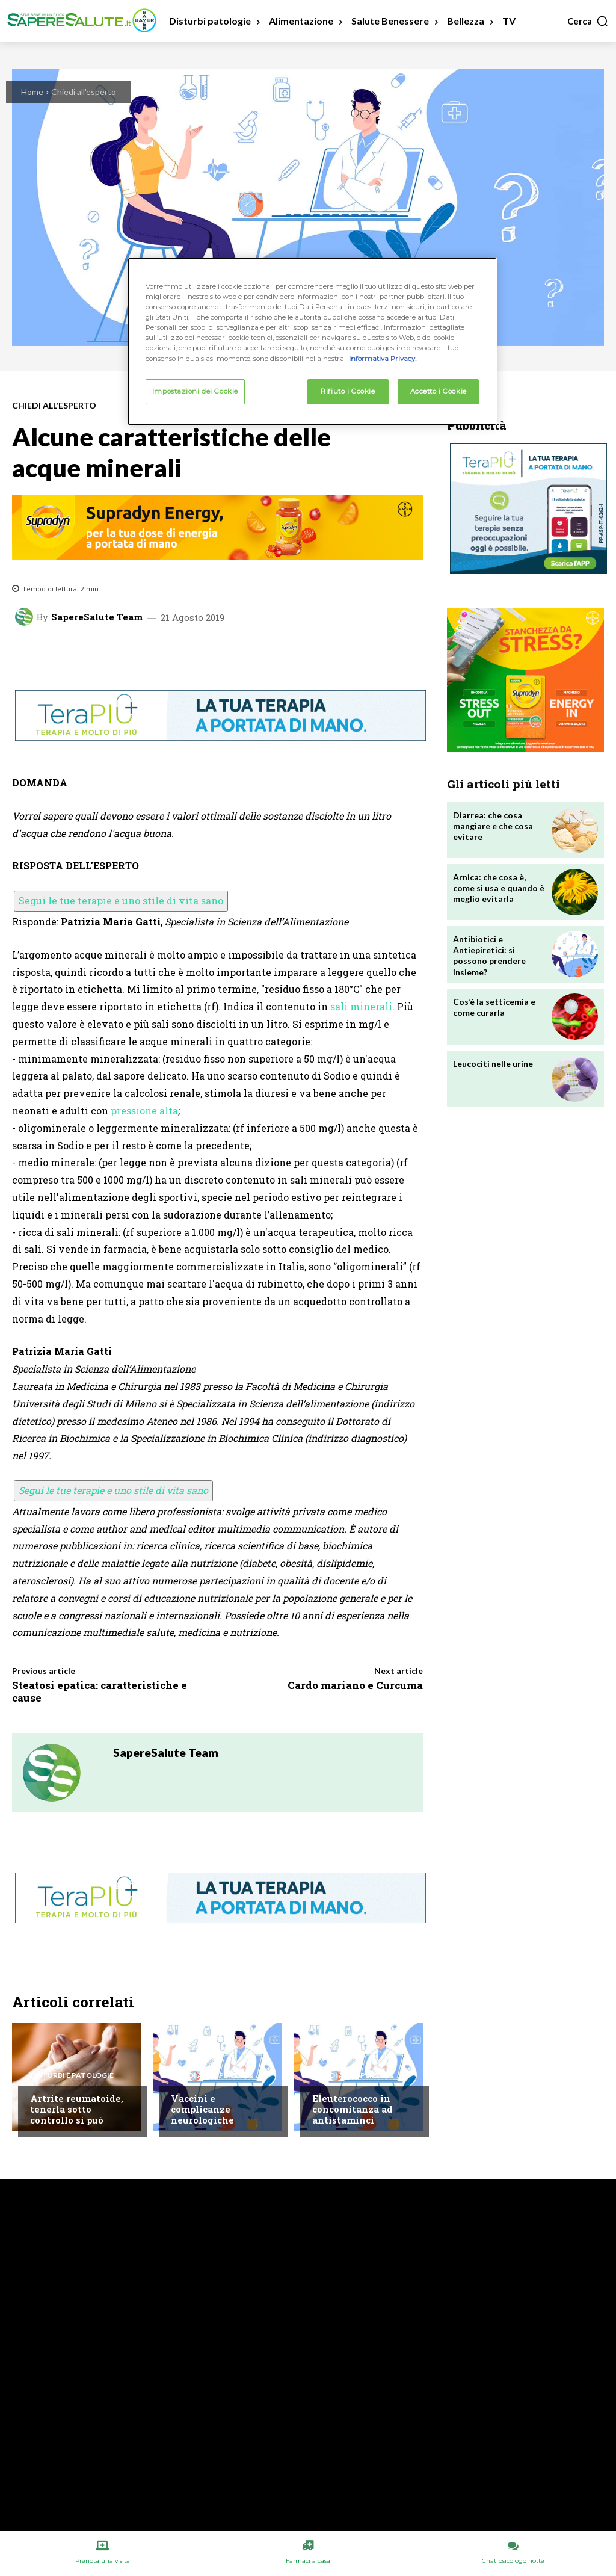  Describe the element at coordinates (99, 1691) in the screenshot. I see `Steatosi epatica: caratteristiche e cause` at that location.